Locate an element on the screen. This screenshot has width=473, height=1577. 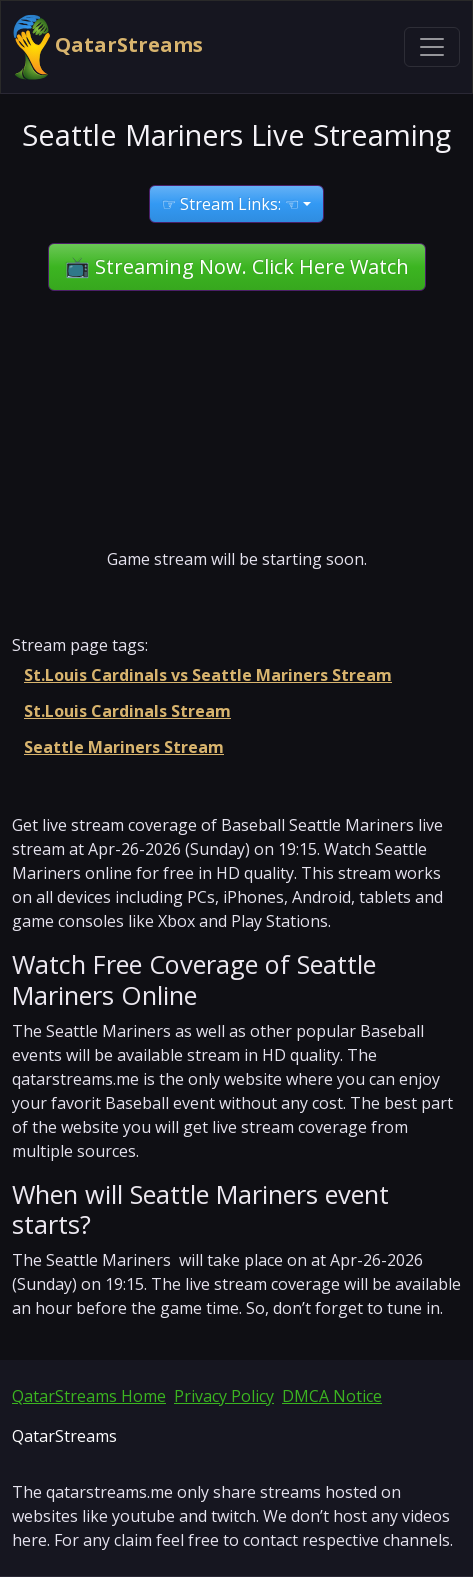
Seattle Mariners Stream is located at coordinates (124, 747).